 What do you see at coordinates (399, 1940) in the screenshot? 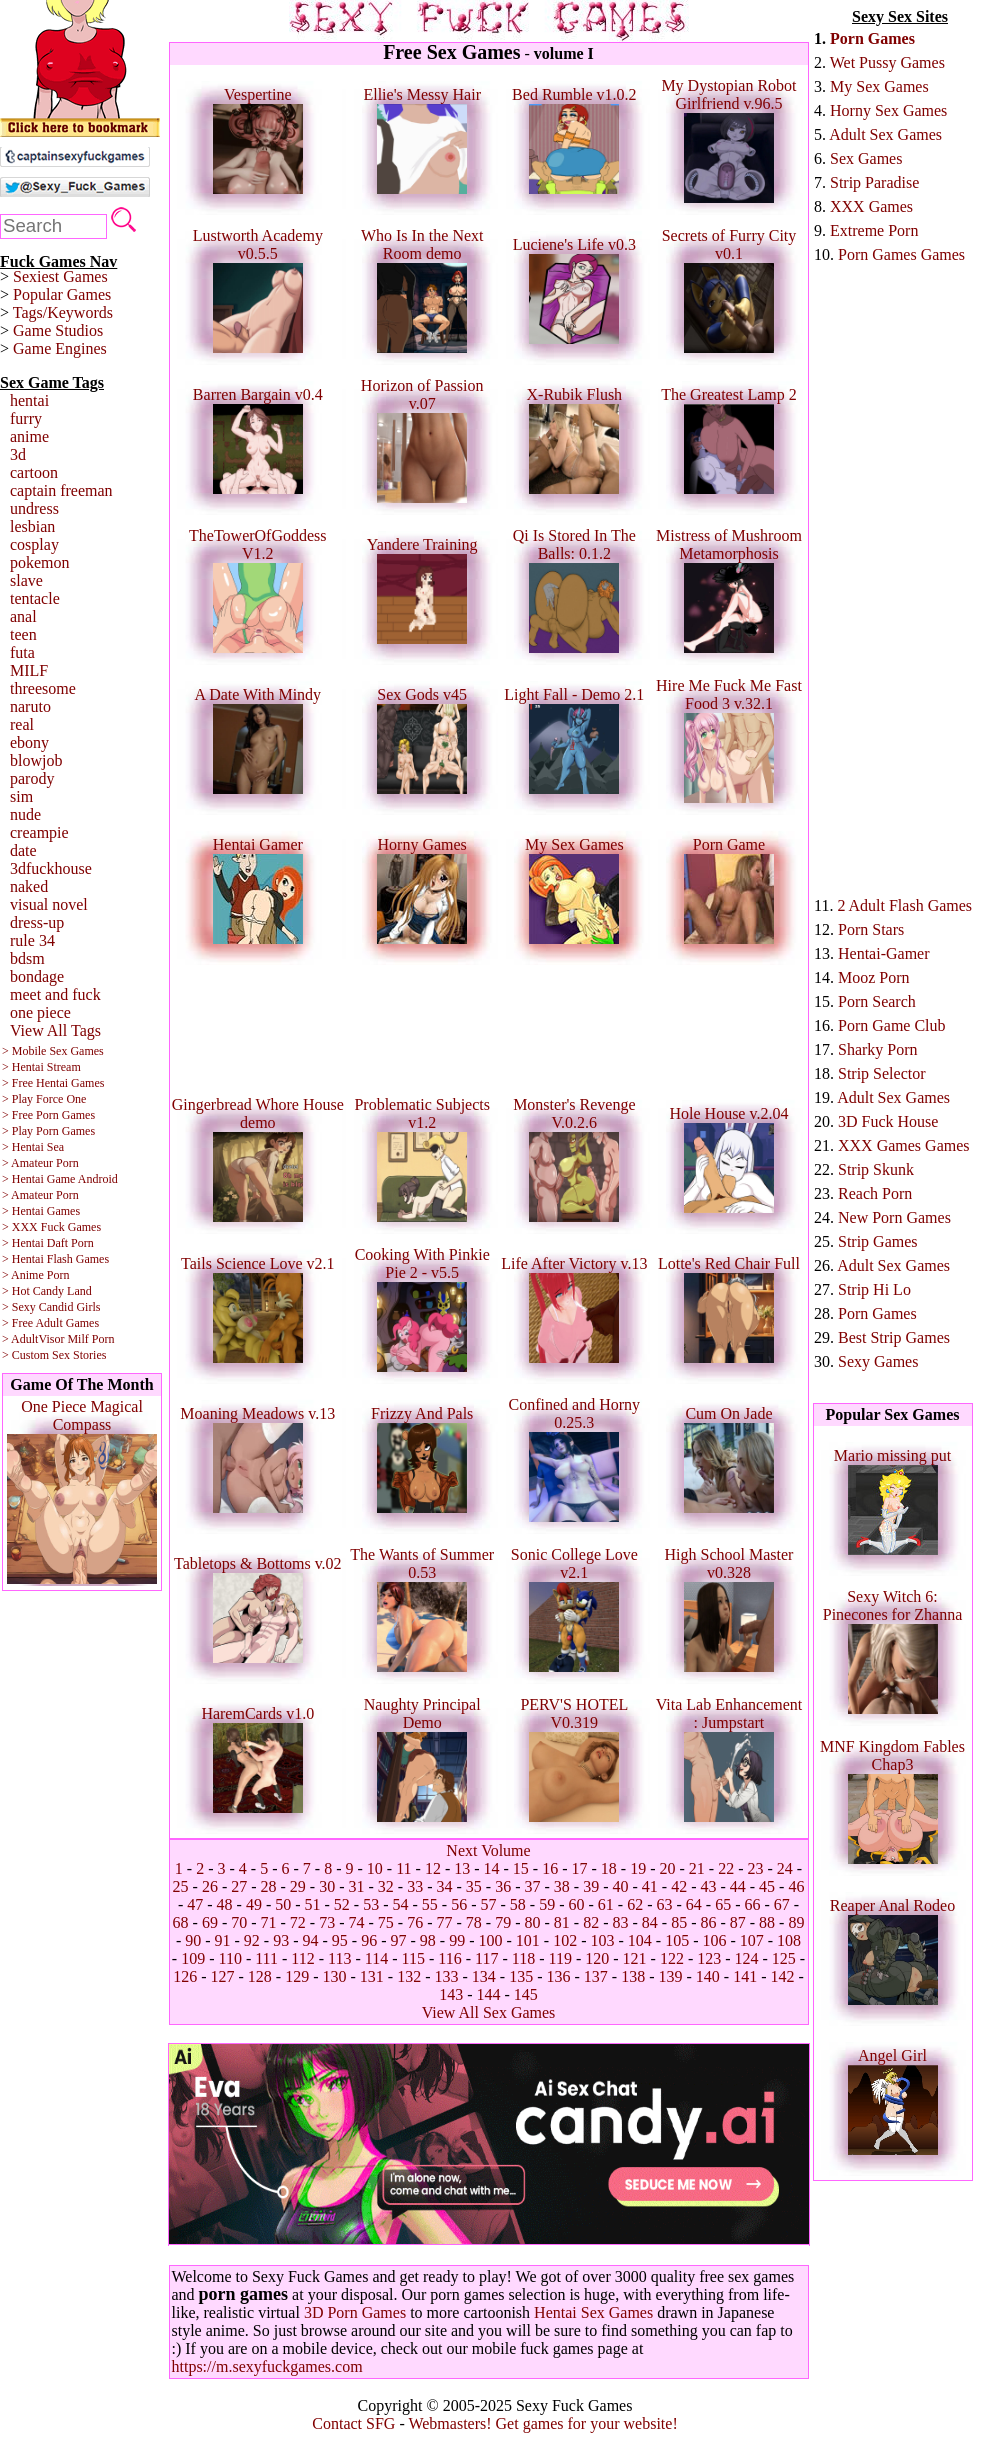
I see `97` at bounding box center [399, 1940].